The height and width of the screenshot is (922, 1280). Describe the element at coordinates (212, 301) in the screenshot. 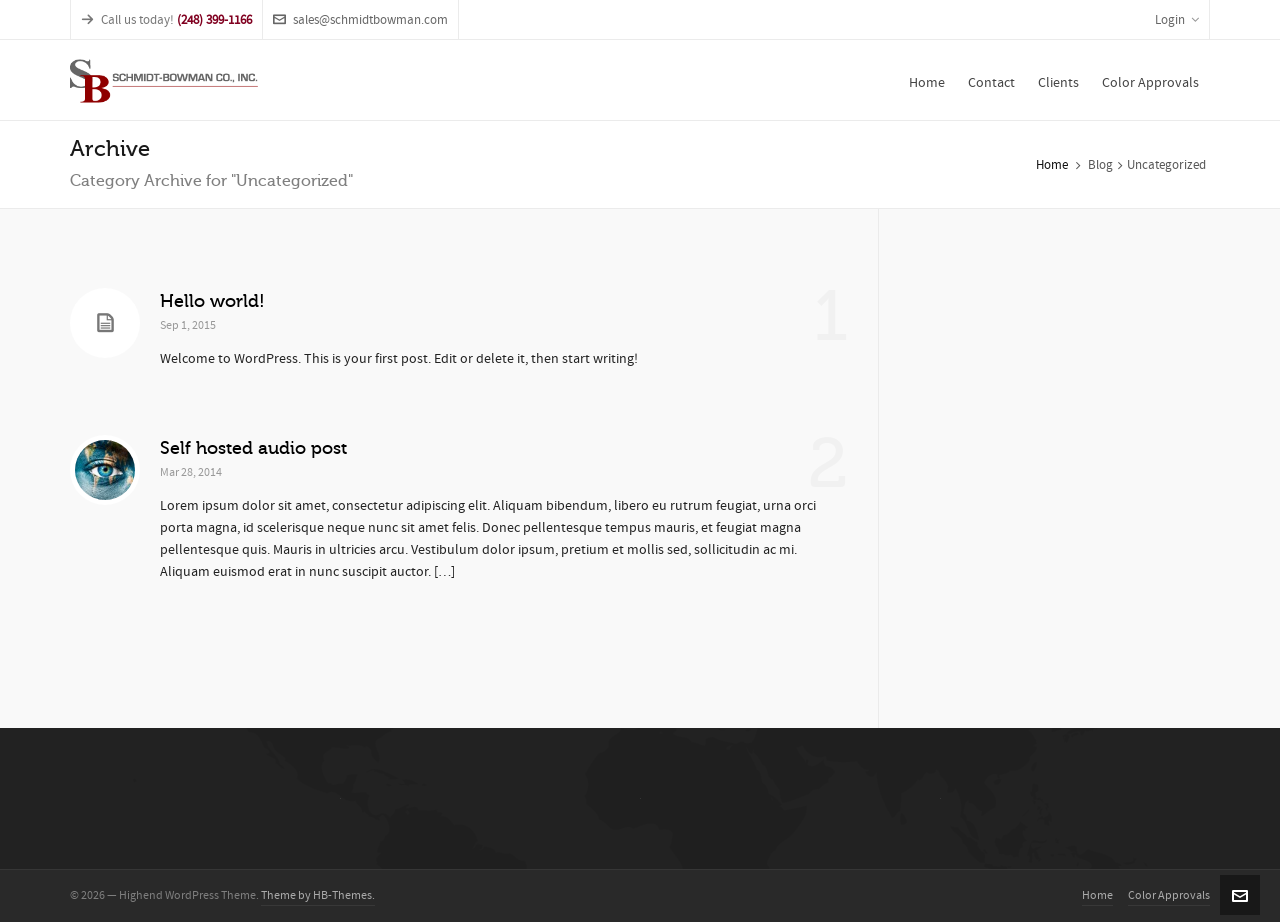

I see `Hello world!` at that location.